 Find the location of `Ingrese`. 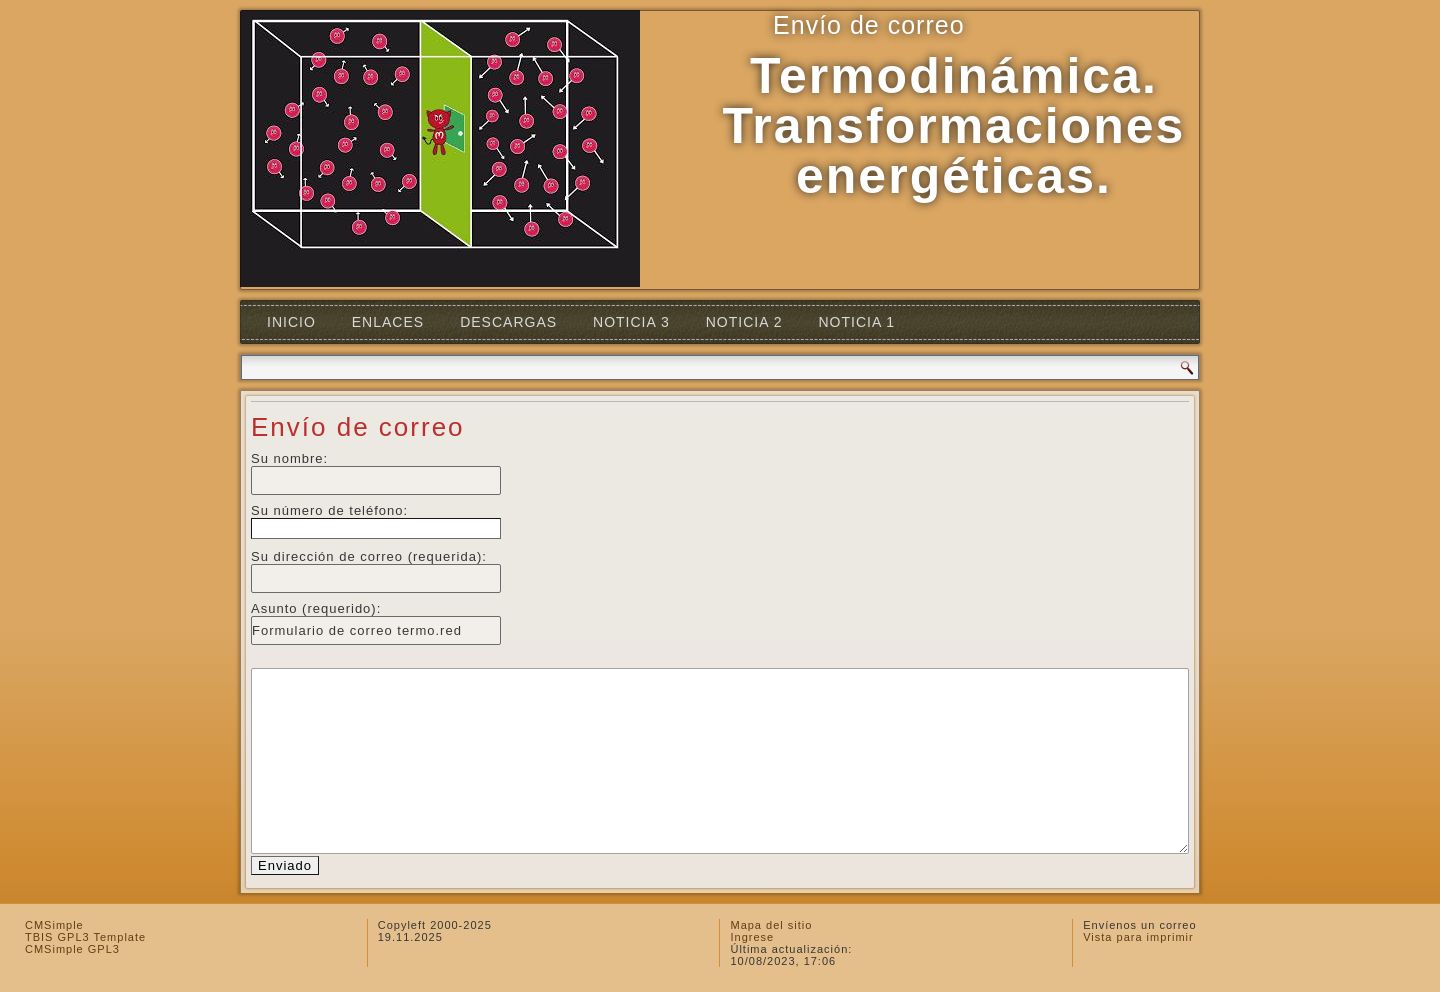

Ingrese is located at coordinates (752, 937).